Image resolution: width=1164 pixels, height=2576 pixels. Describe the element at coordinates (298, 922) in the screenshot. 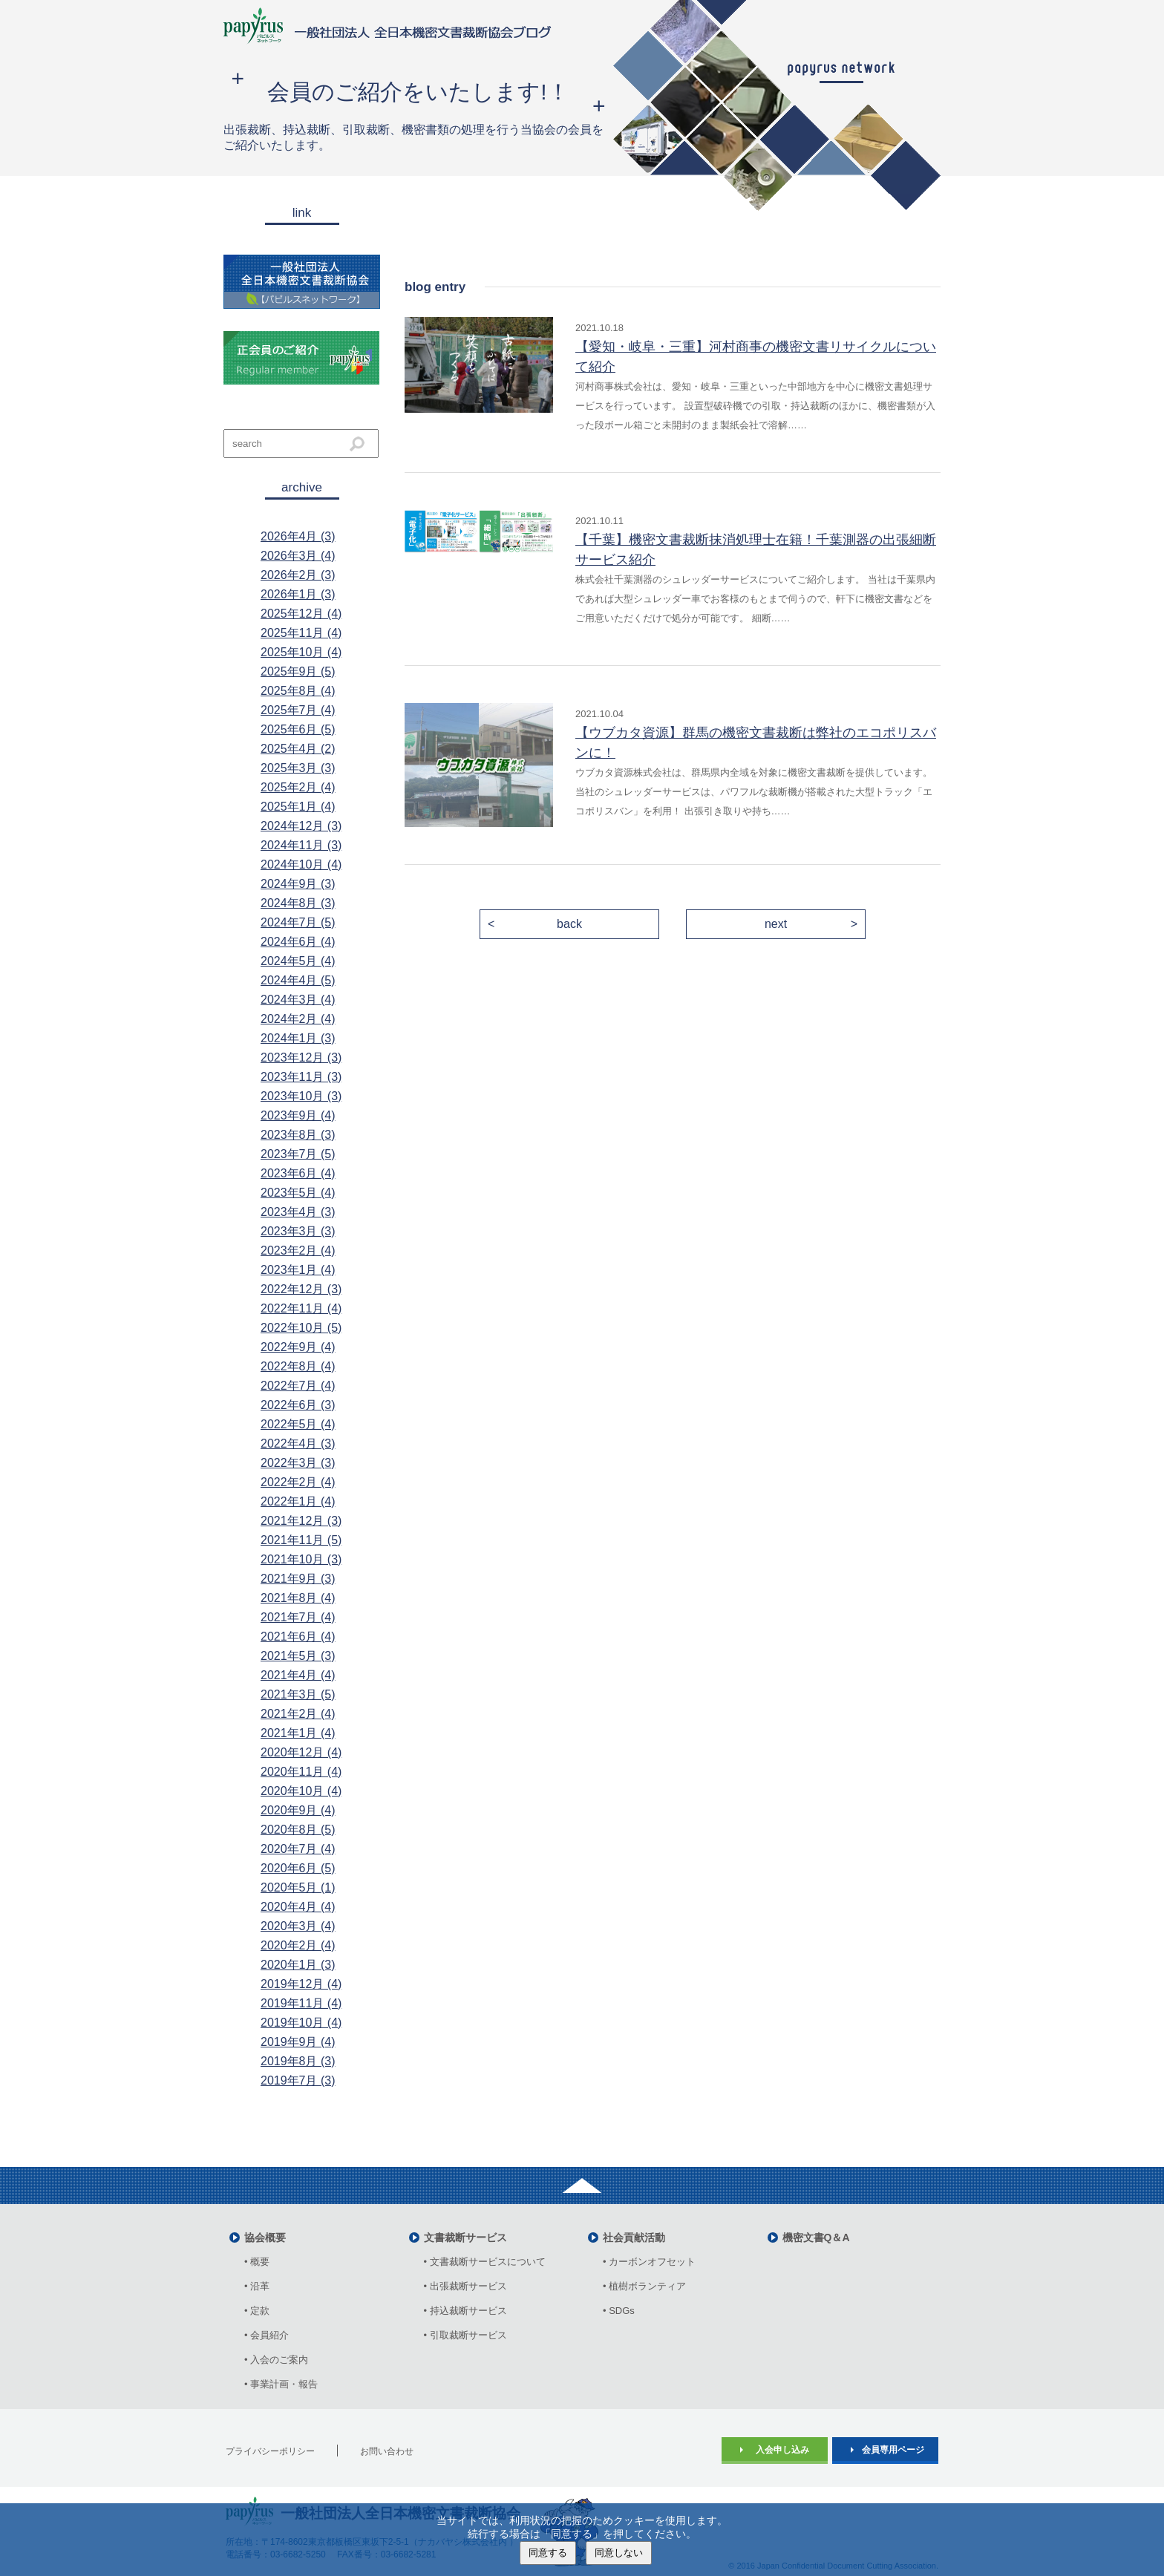

I see `2024年7月 (5)` at that location.